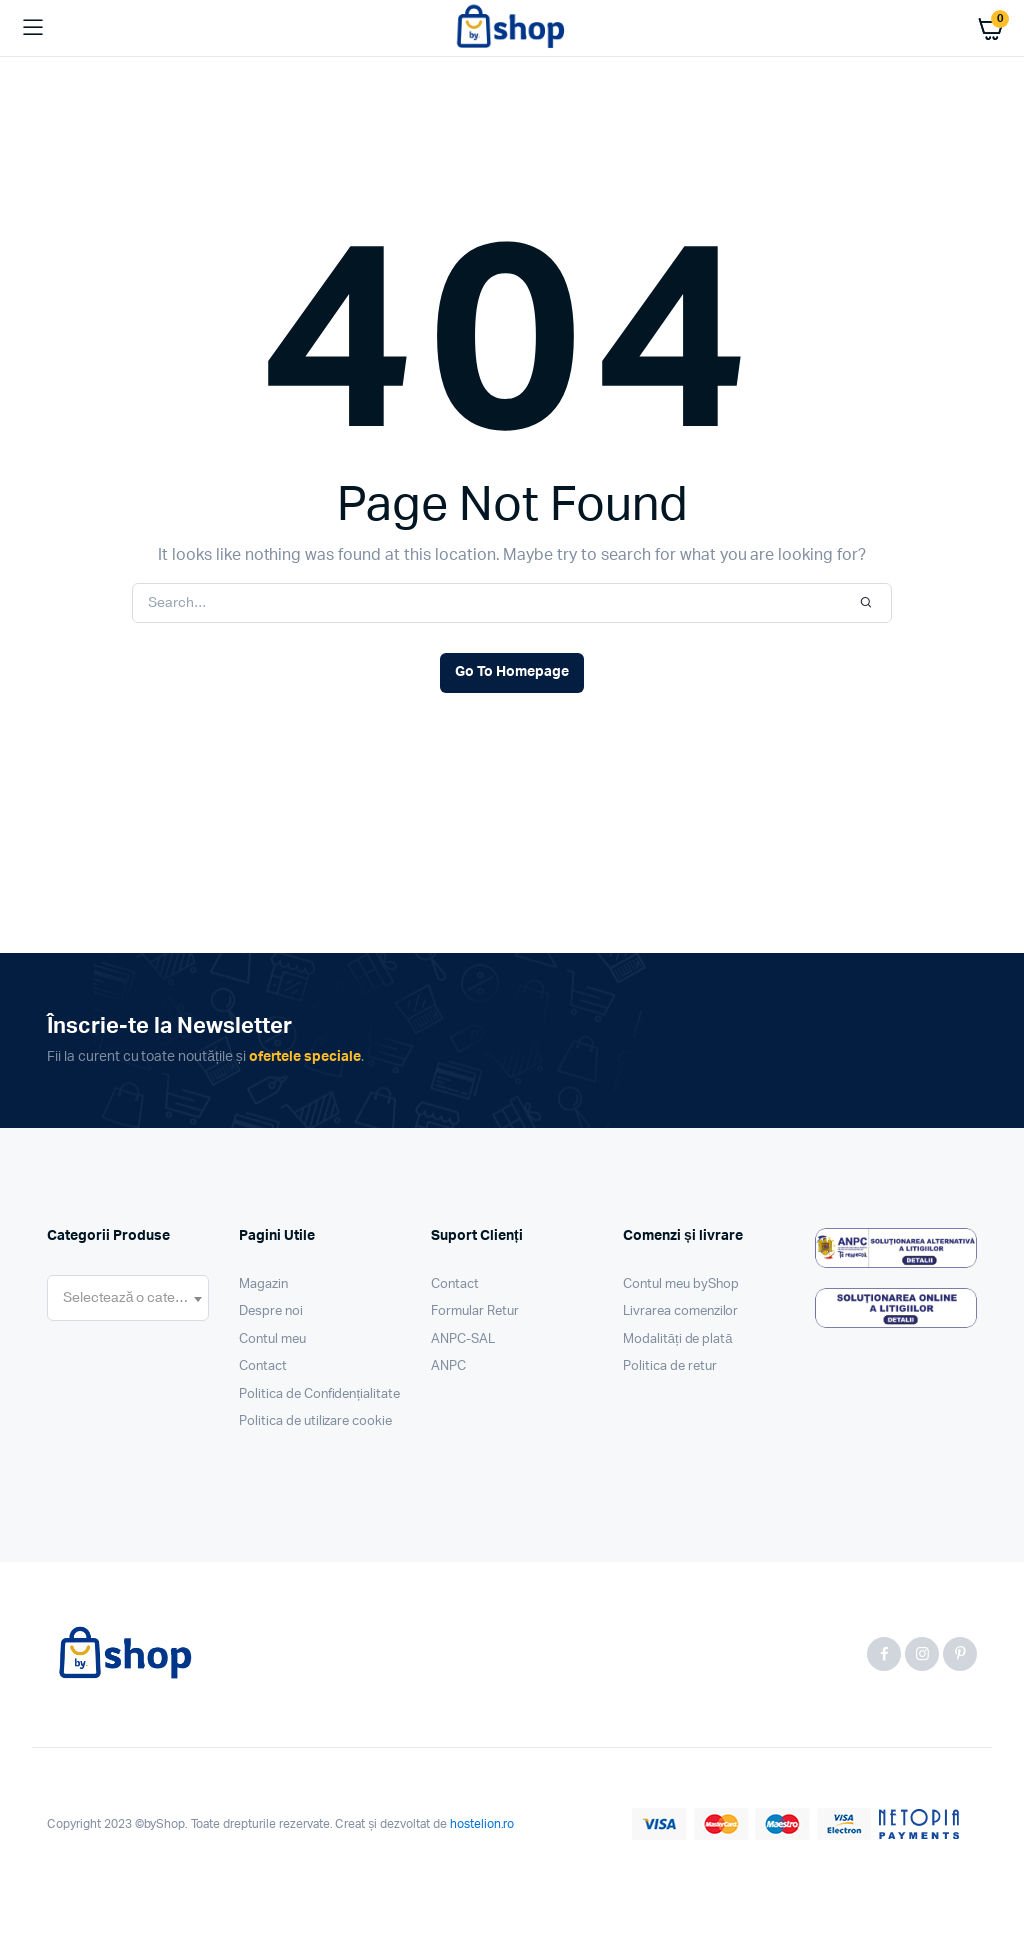 Image resolution: width=1024 pixels, height=1958 pixels. I want to click on Despre noi, so click(271, 1311).